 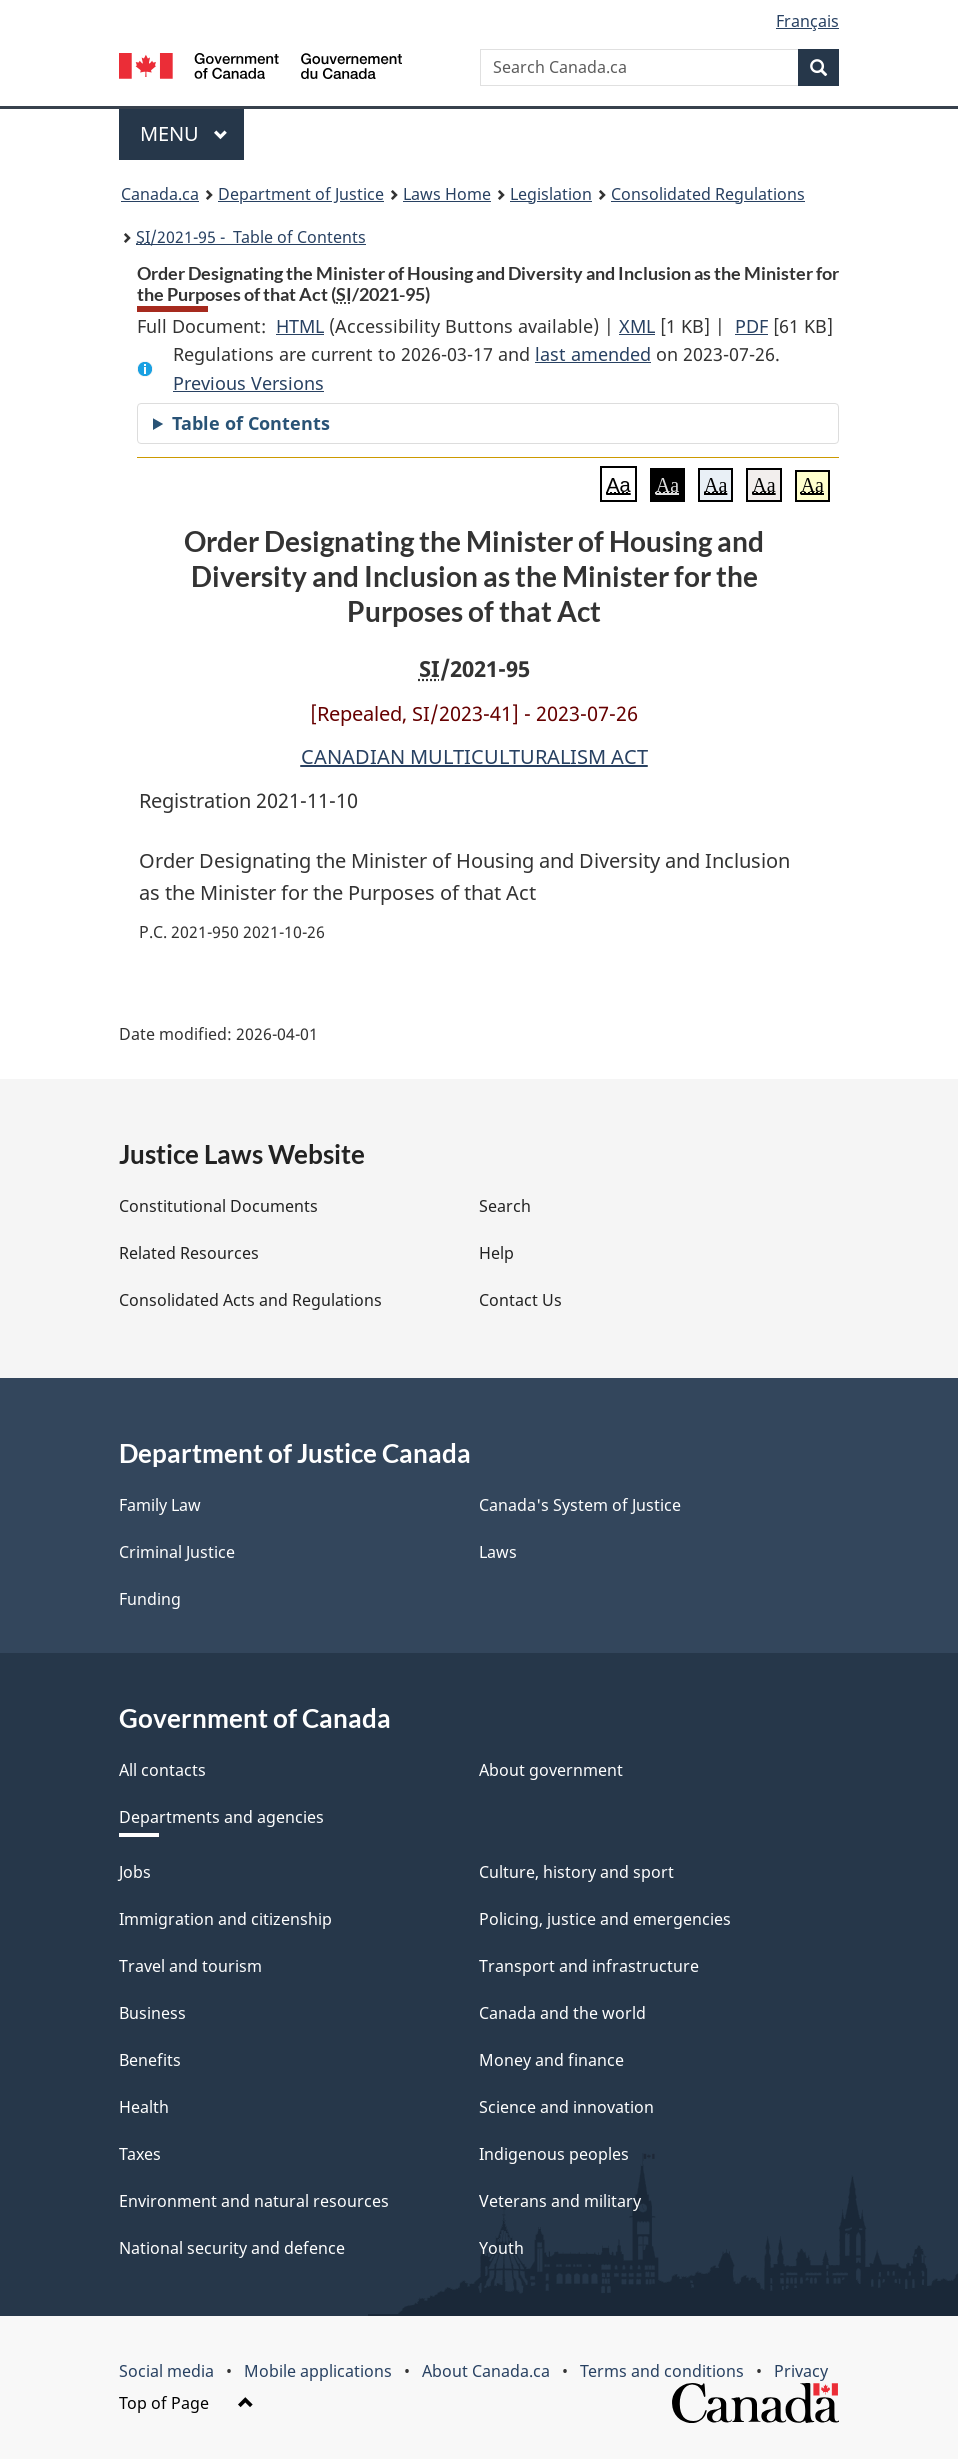 I want to click on Constitutional Documents, so click(x=218, y=1206).